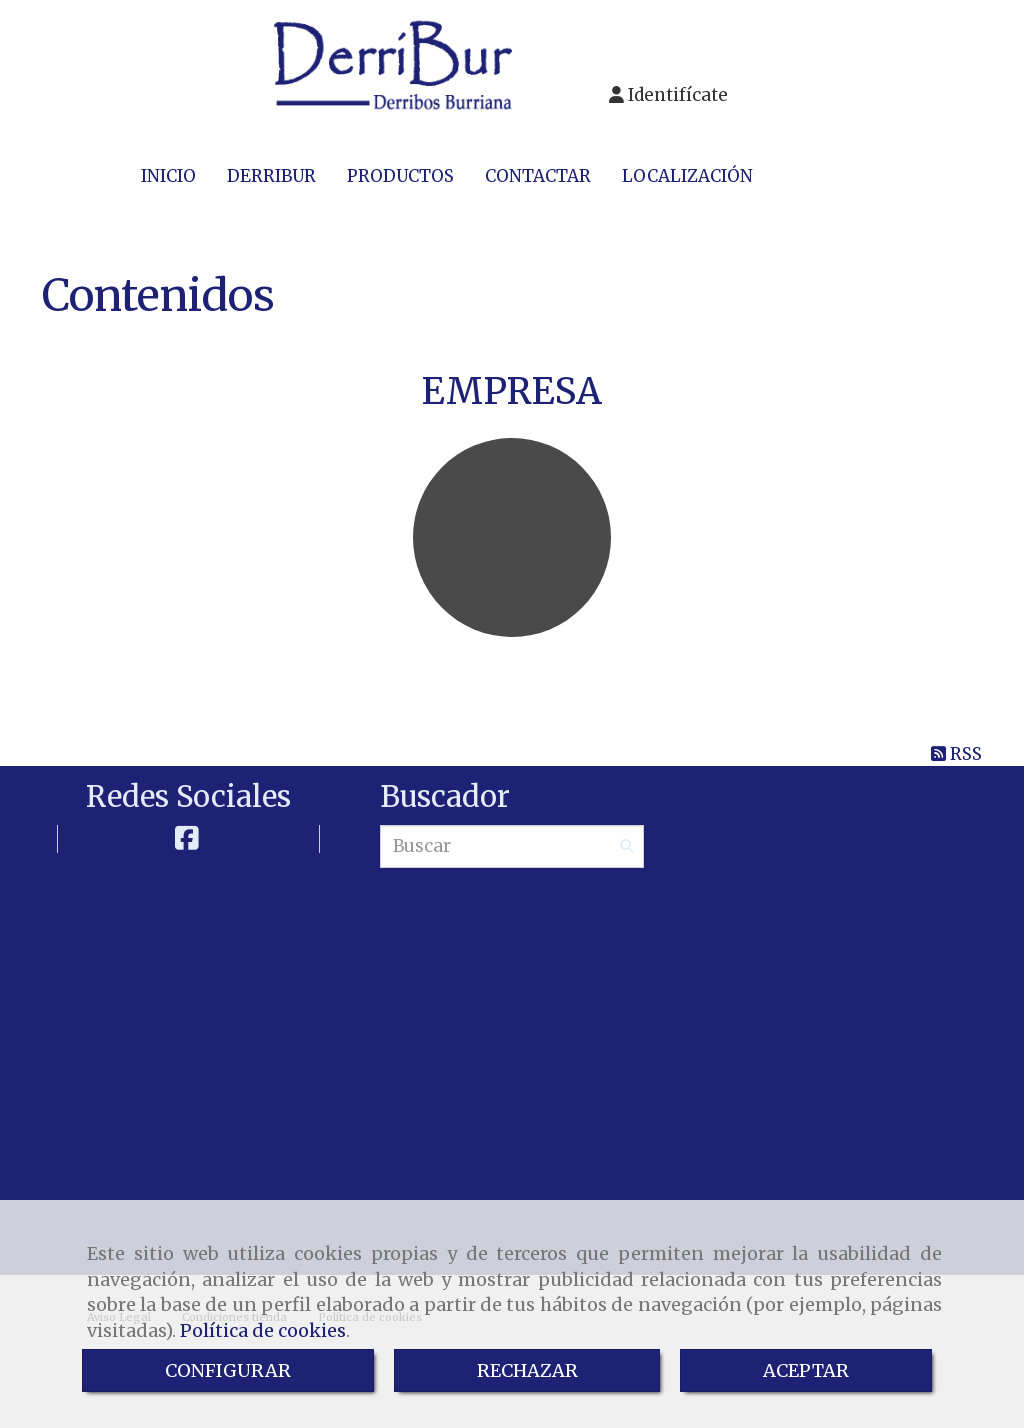  Describe the element at coordinates (527, 1370) in the screenshot. I see `RECHAZAR [Close]` at that location.